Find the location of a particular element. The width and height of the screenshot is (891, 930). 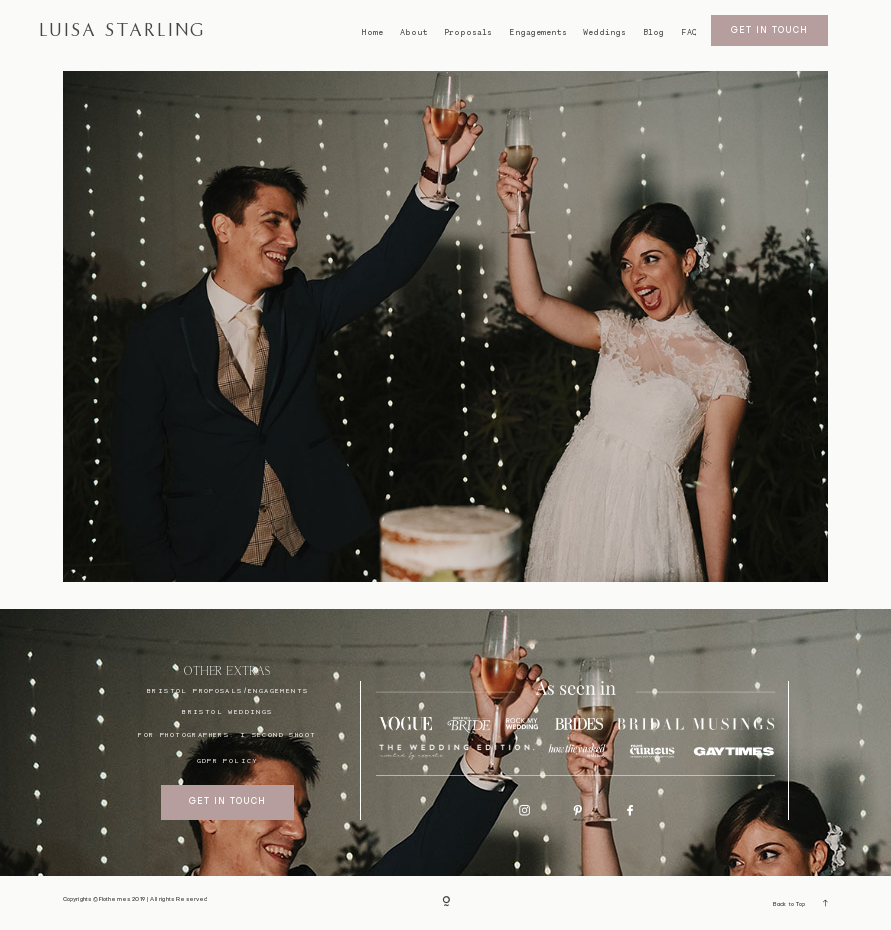

BRISTOL proposals/engagements is located at coordinates (227, 690).